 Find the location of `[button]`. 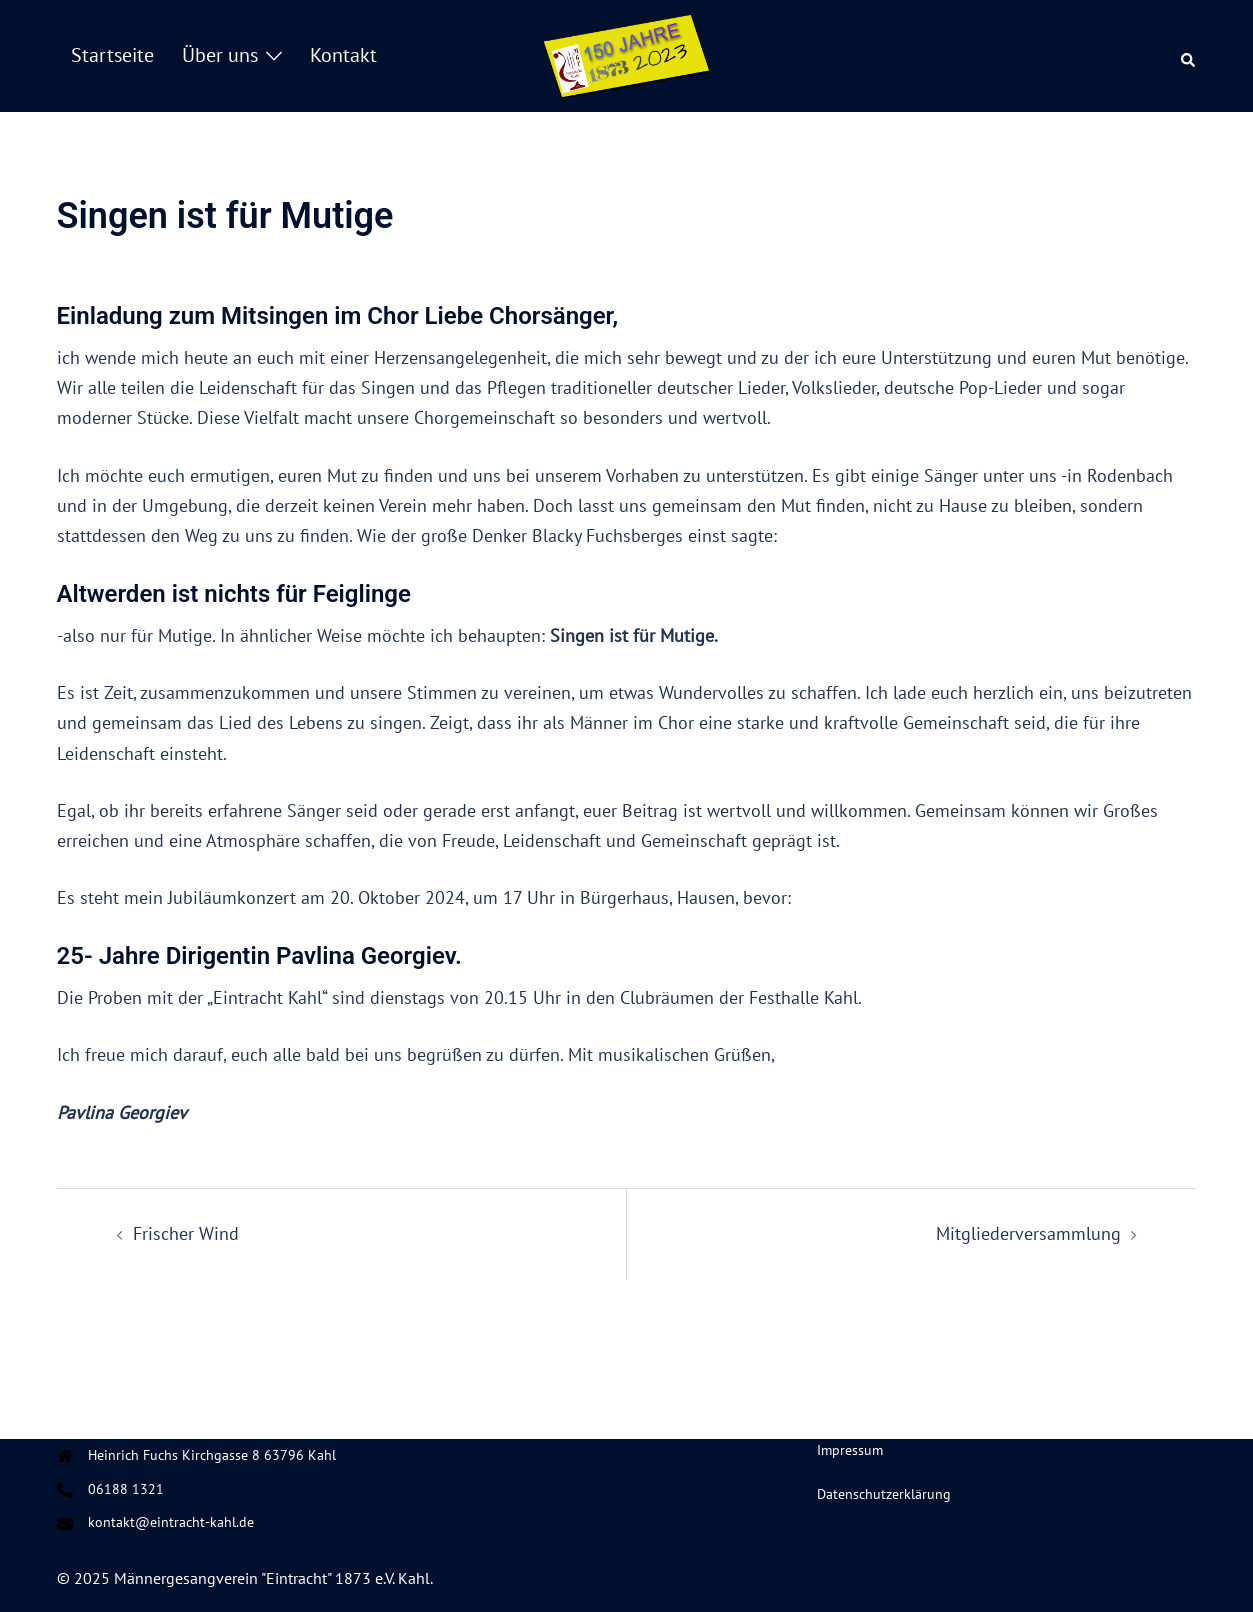

[button] is located at coordinates (1189, 56).